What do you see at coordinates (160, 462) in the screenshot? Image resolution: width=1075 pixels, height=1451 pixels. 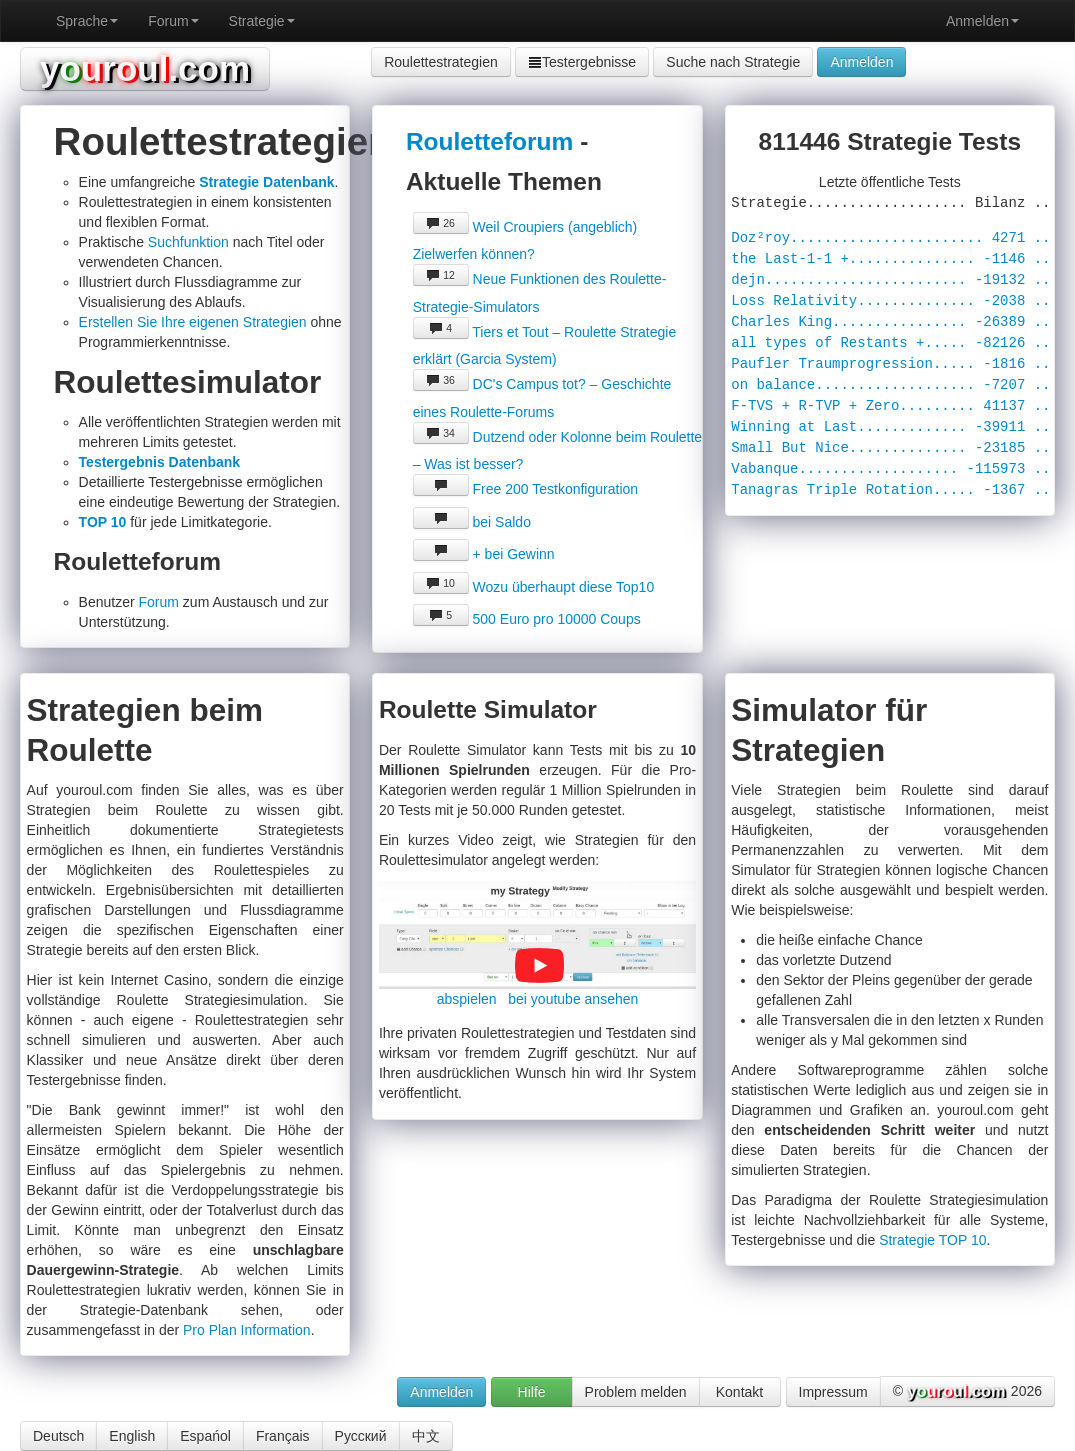 I see `Testergebnis Datenbank` at bounding box center [160, 462].